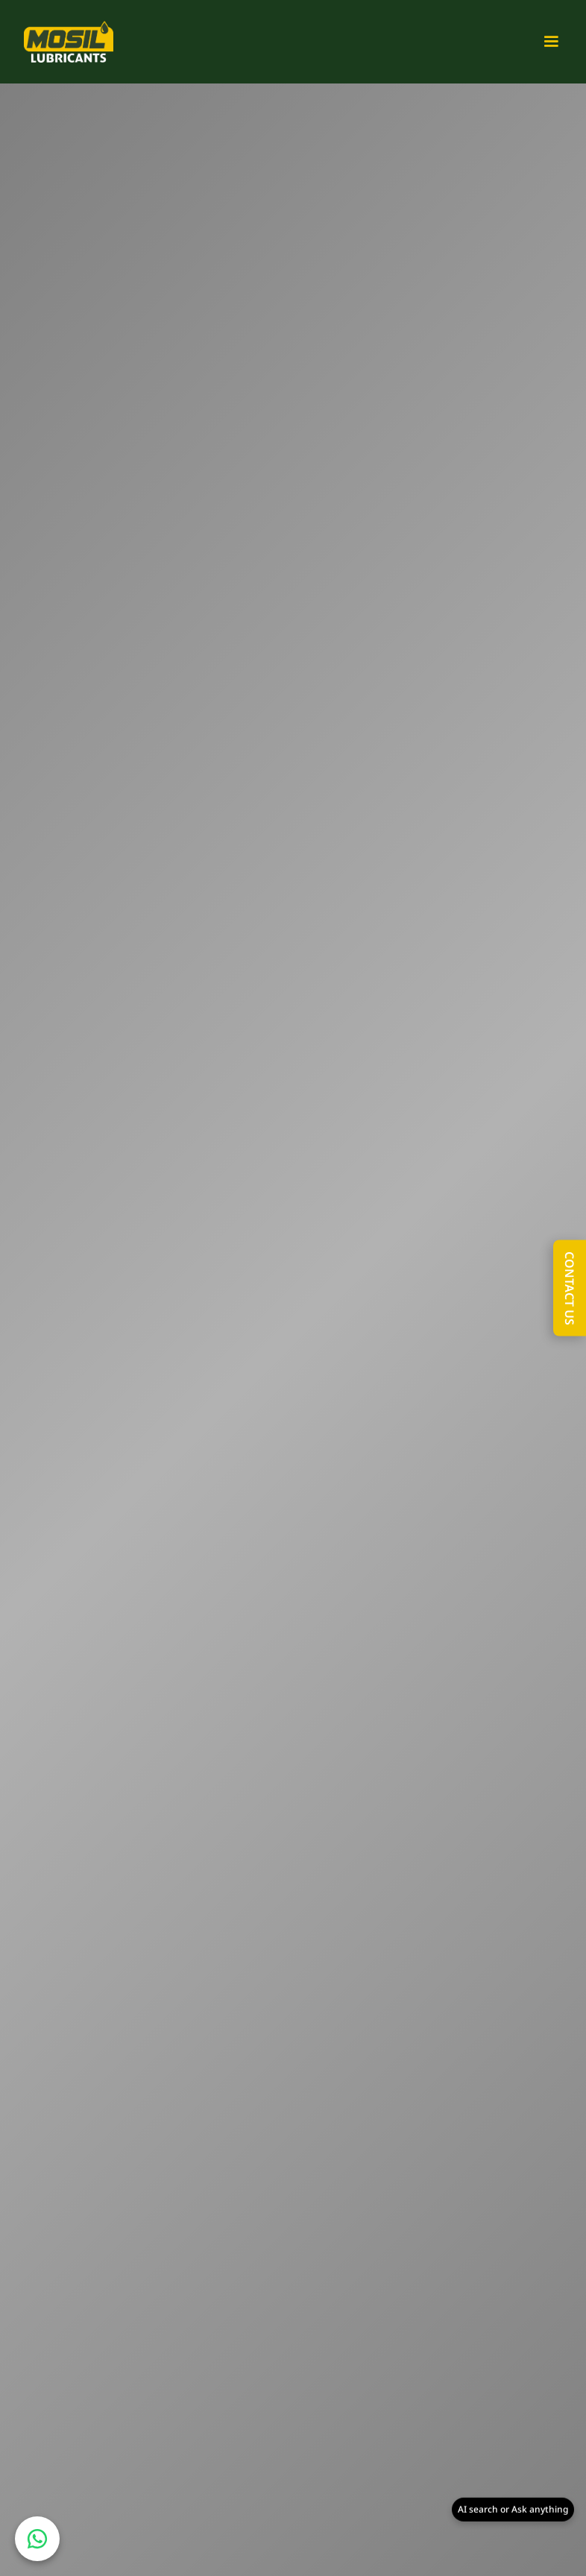 This screenshot has height=2576, width=586. Describe the element at coordinates (545, 42) in the screenshot. I see `[button]` at that location.